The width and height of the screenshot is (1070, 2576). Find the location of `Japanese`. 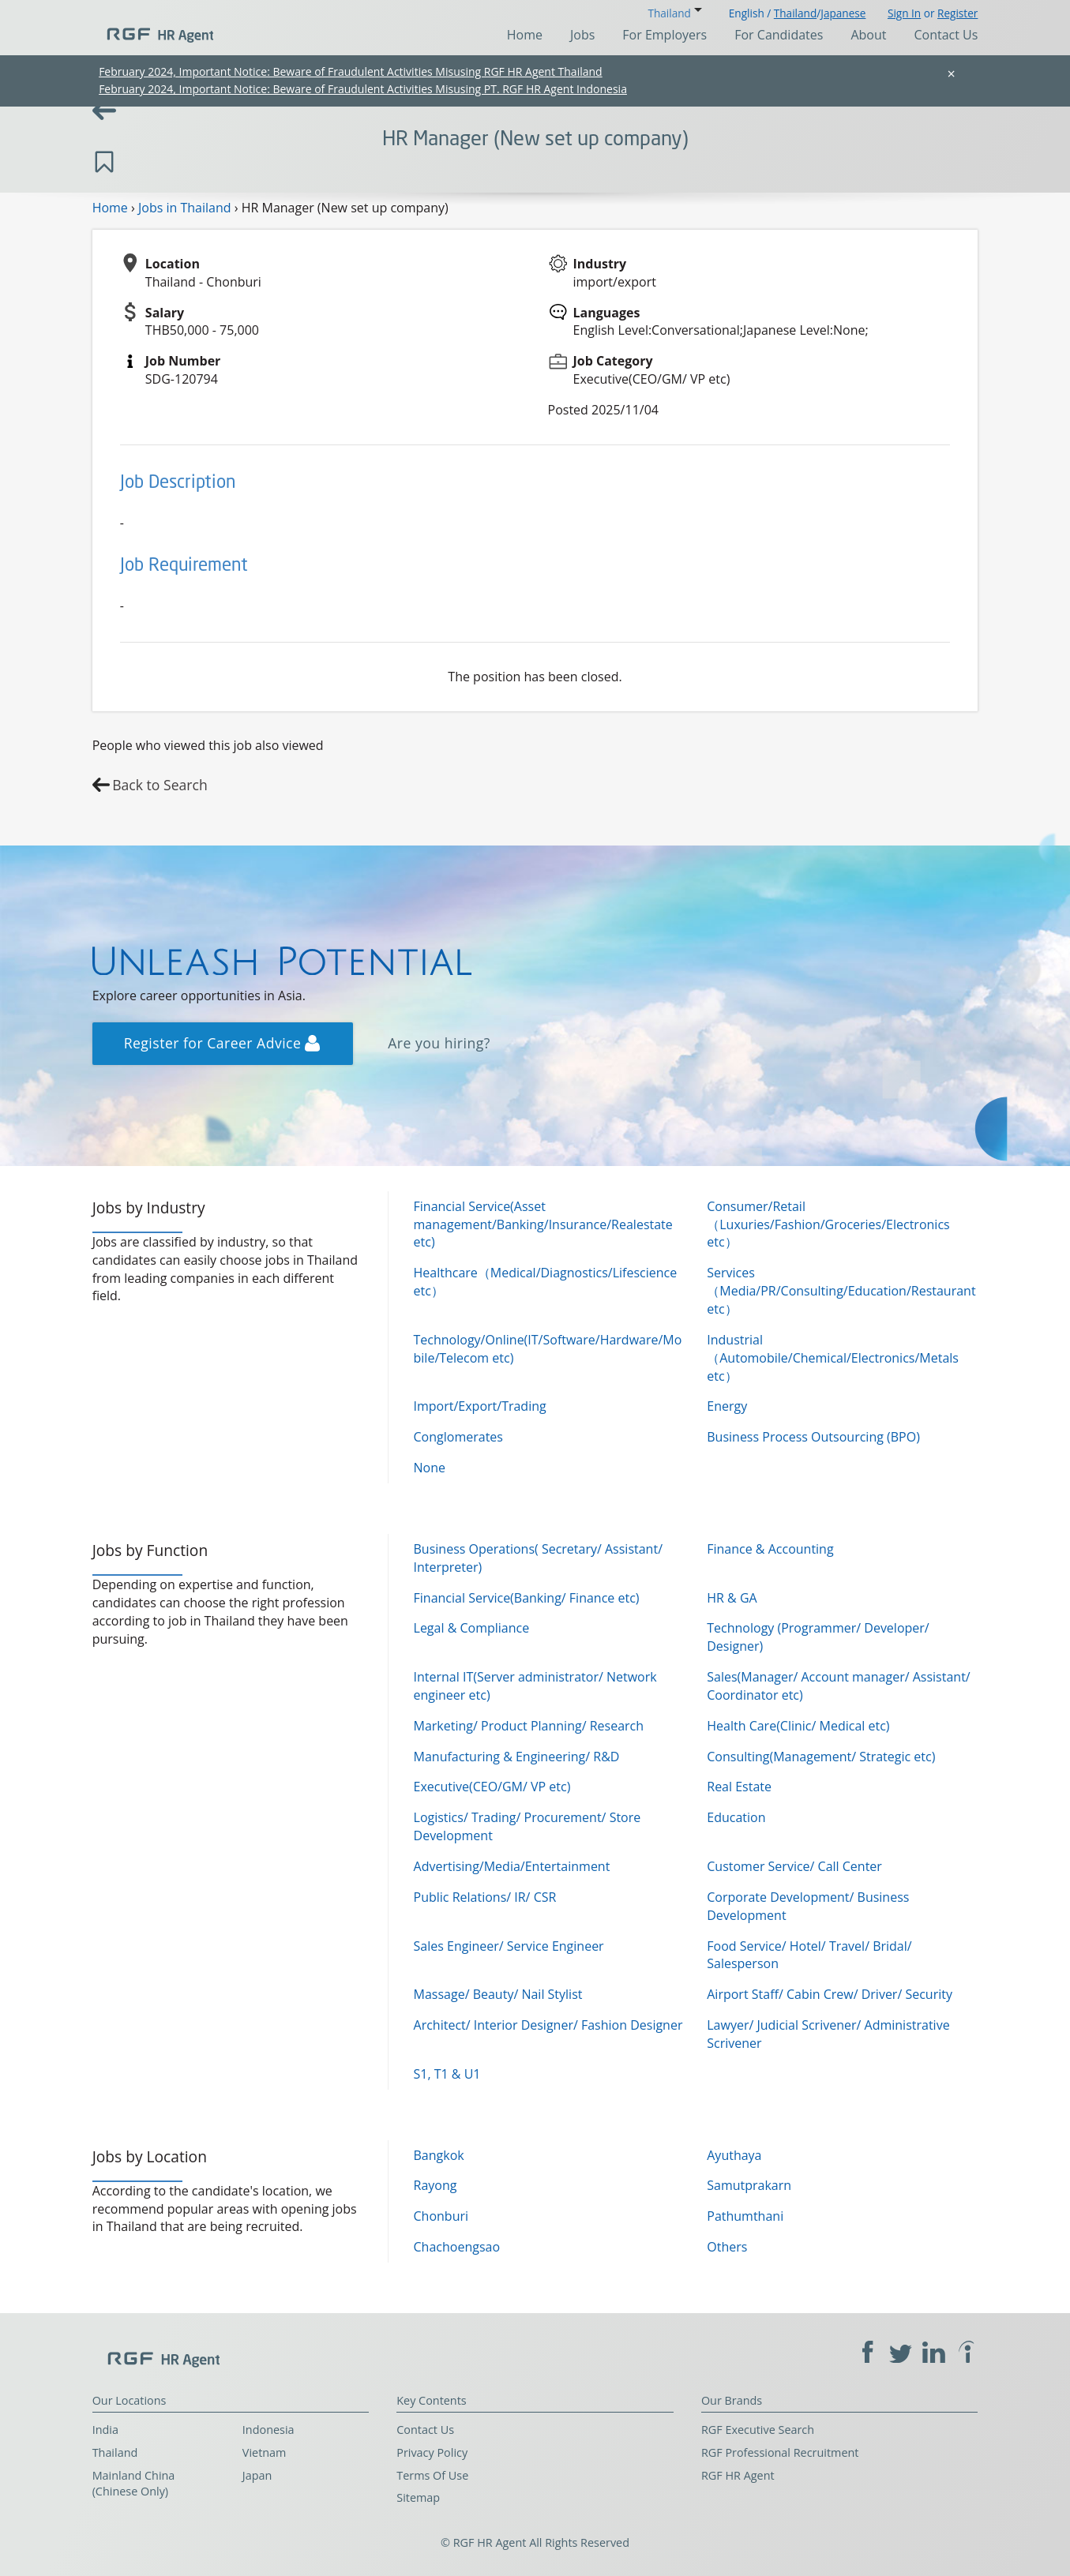

Japanese is located at coordinates (842, 13).